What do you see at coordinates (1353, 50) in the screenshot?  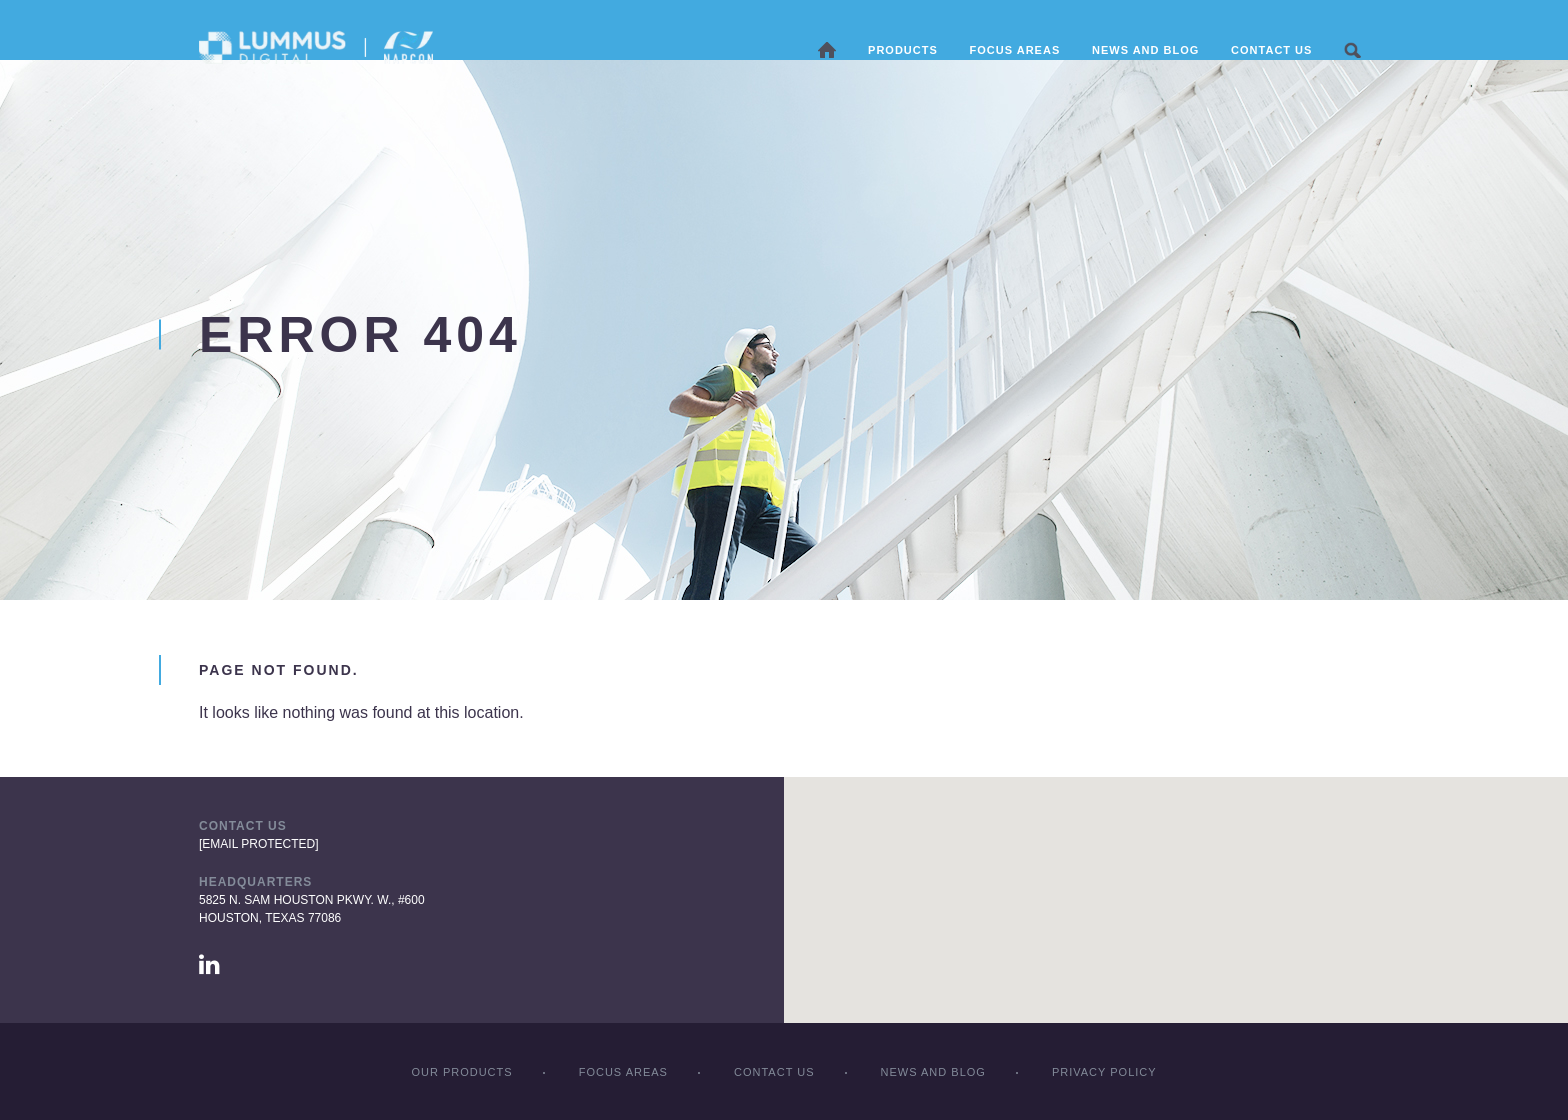 I see `Search` at bounding box center [1353, 50].